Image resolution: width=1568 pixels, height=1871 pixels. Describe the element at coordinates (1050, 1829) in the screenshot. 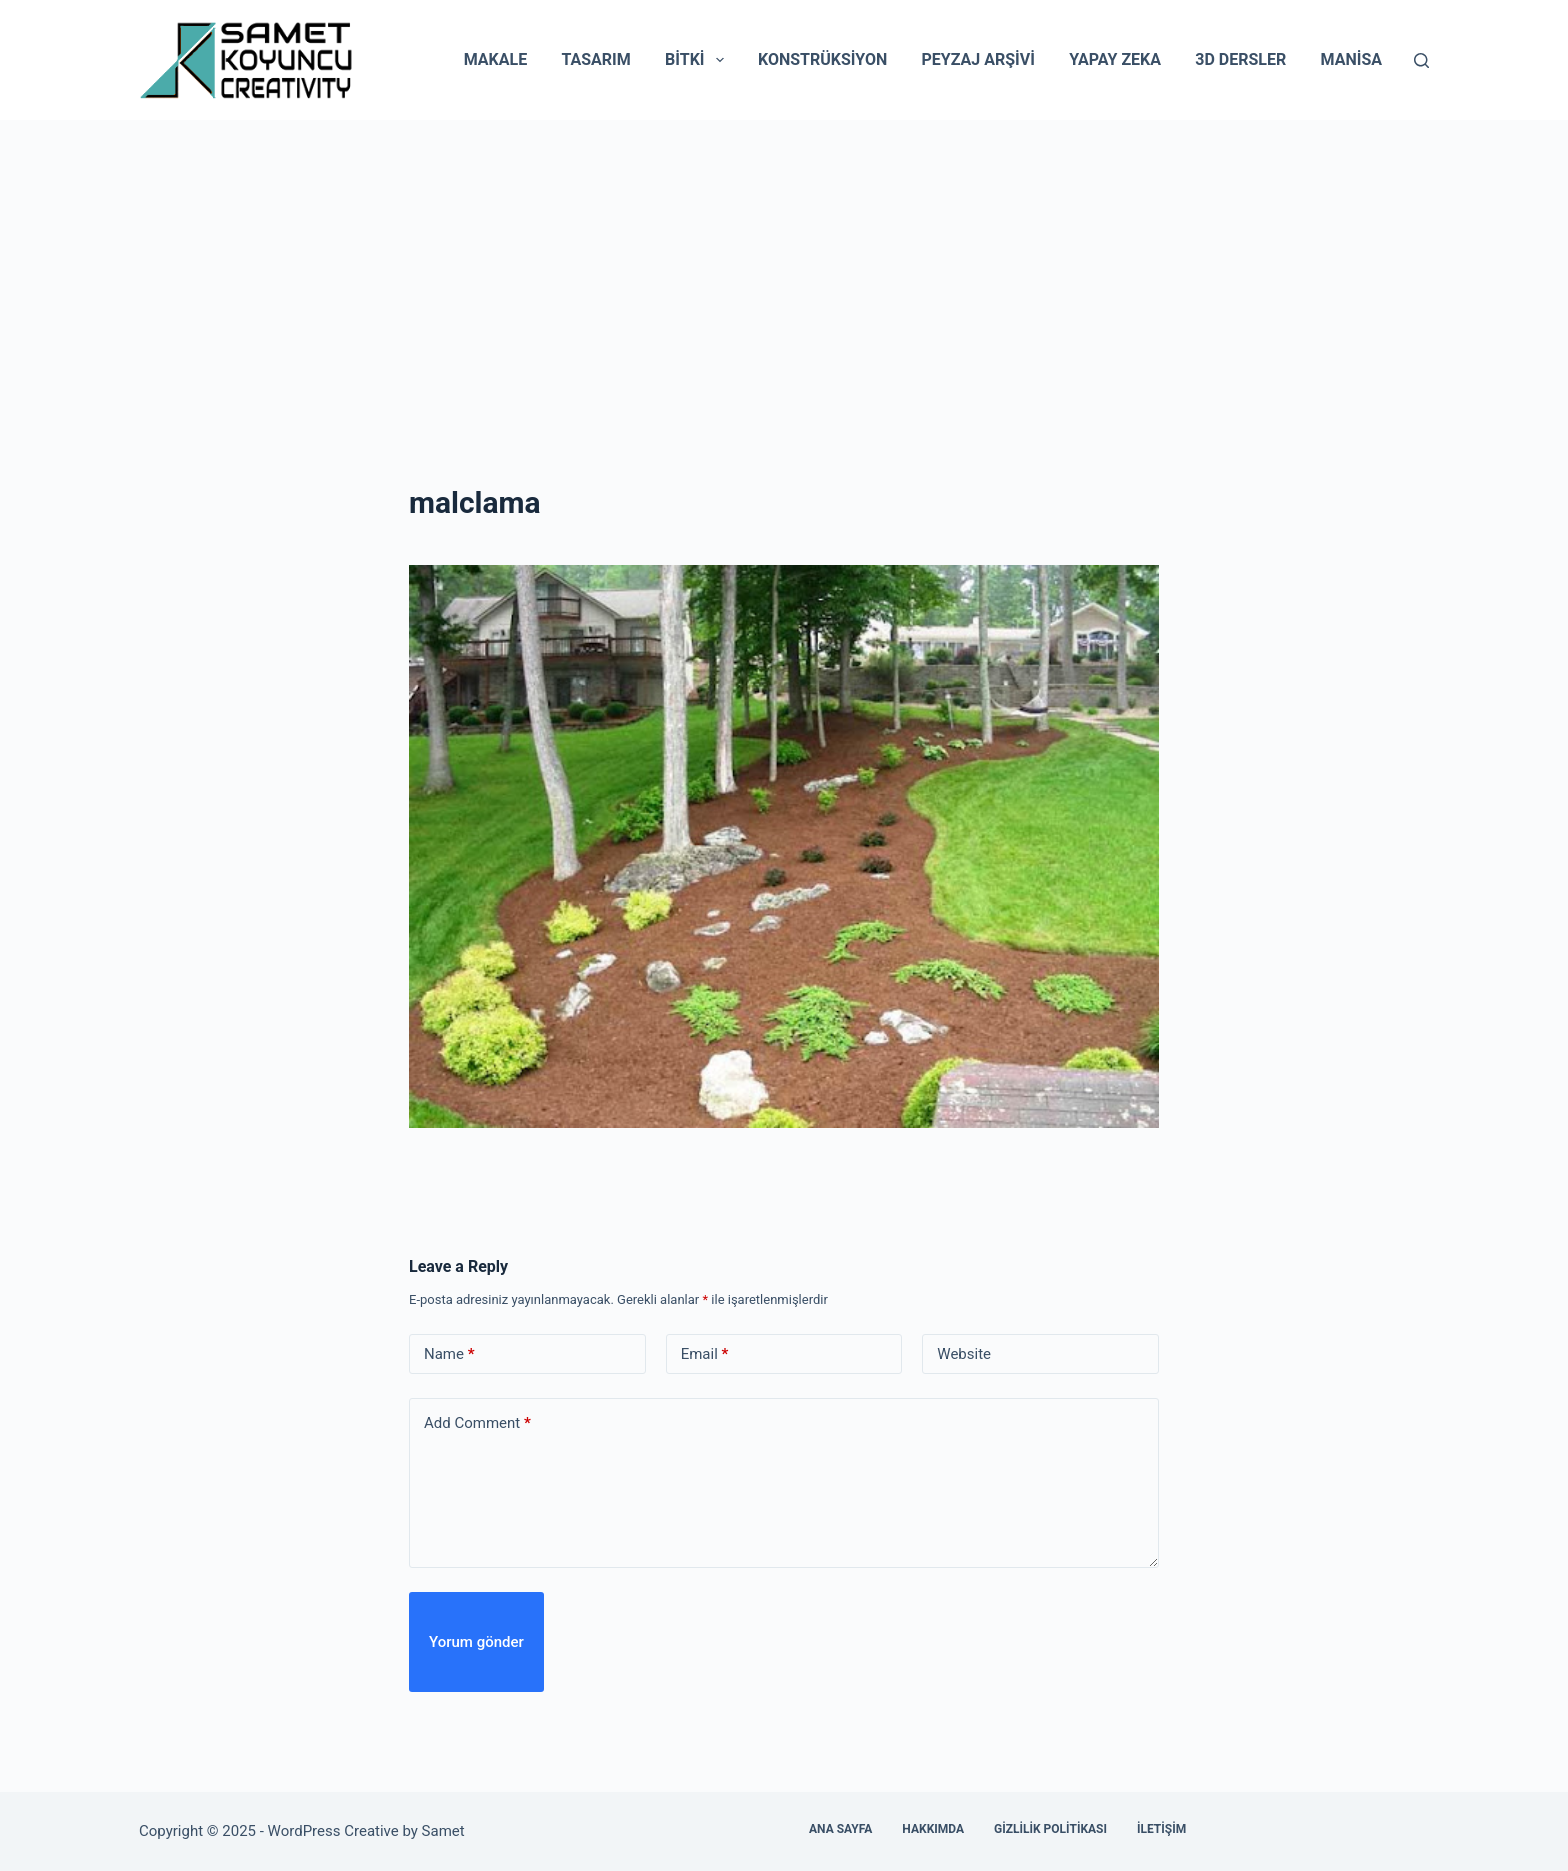

I see `Gizlilik Politikası` at that location.